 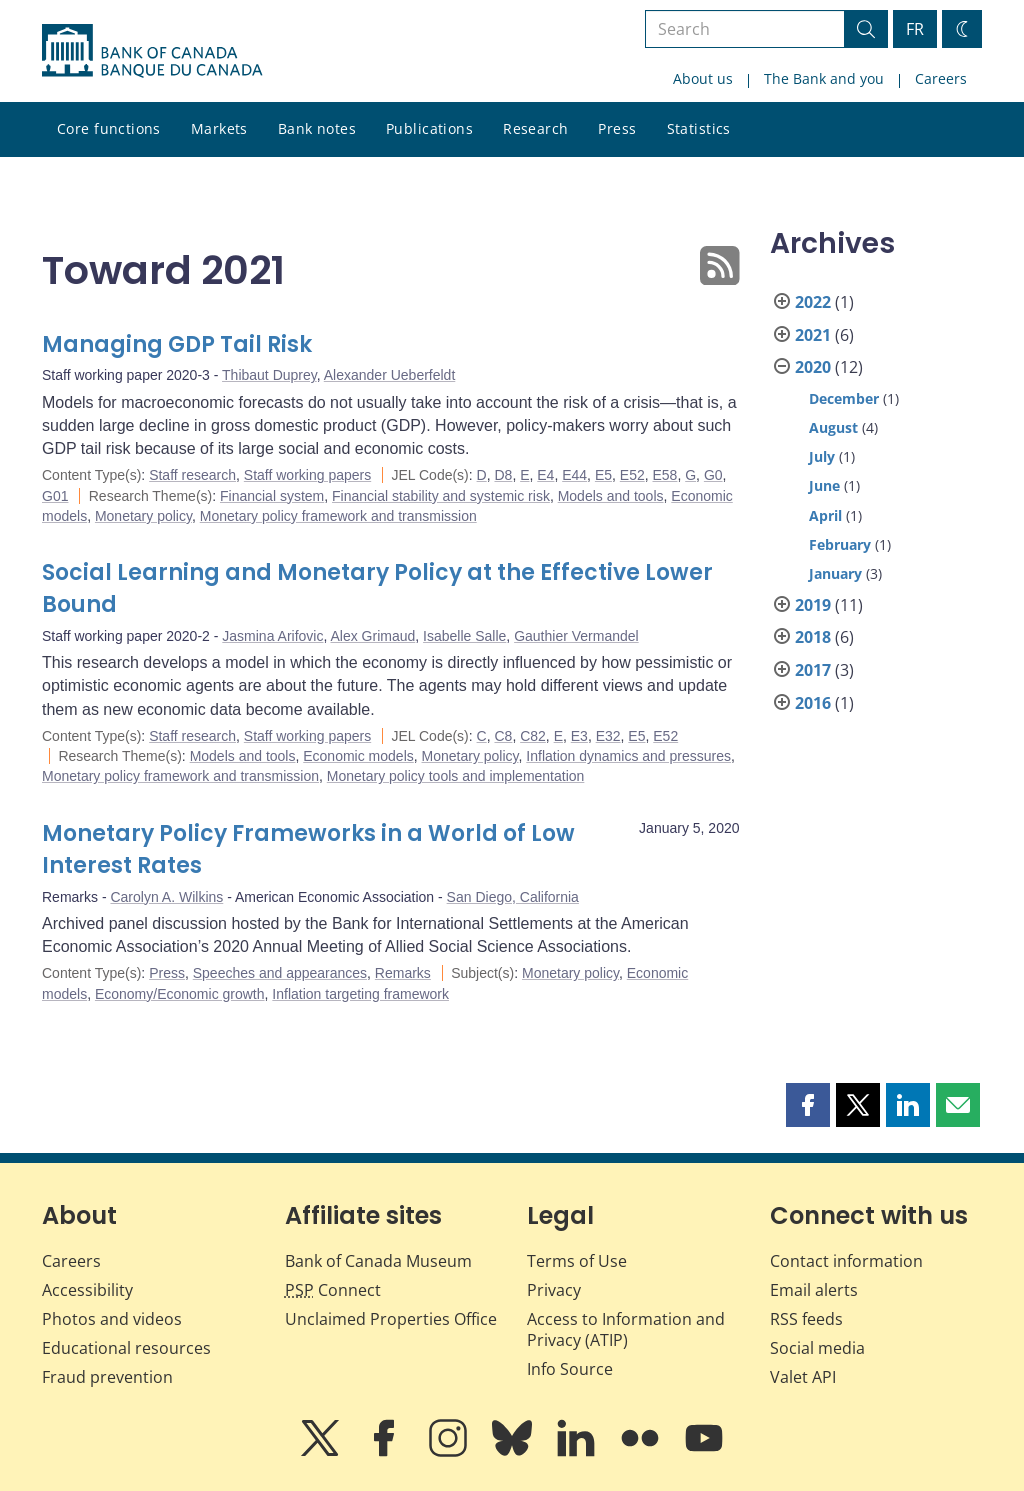 I want to click on FR [basculez vers le français], so click(x=915, y=29).